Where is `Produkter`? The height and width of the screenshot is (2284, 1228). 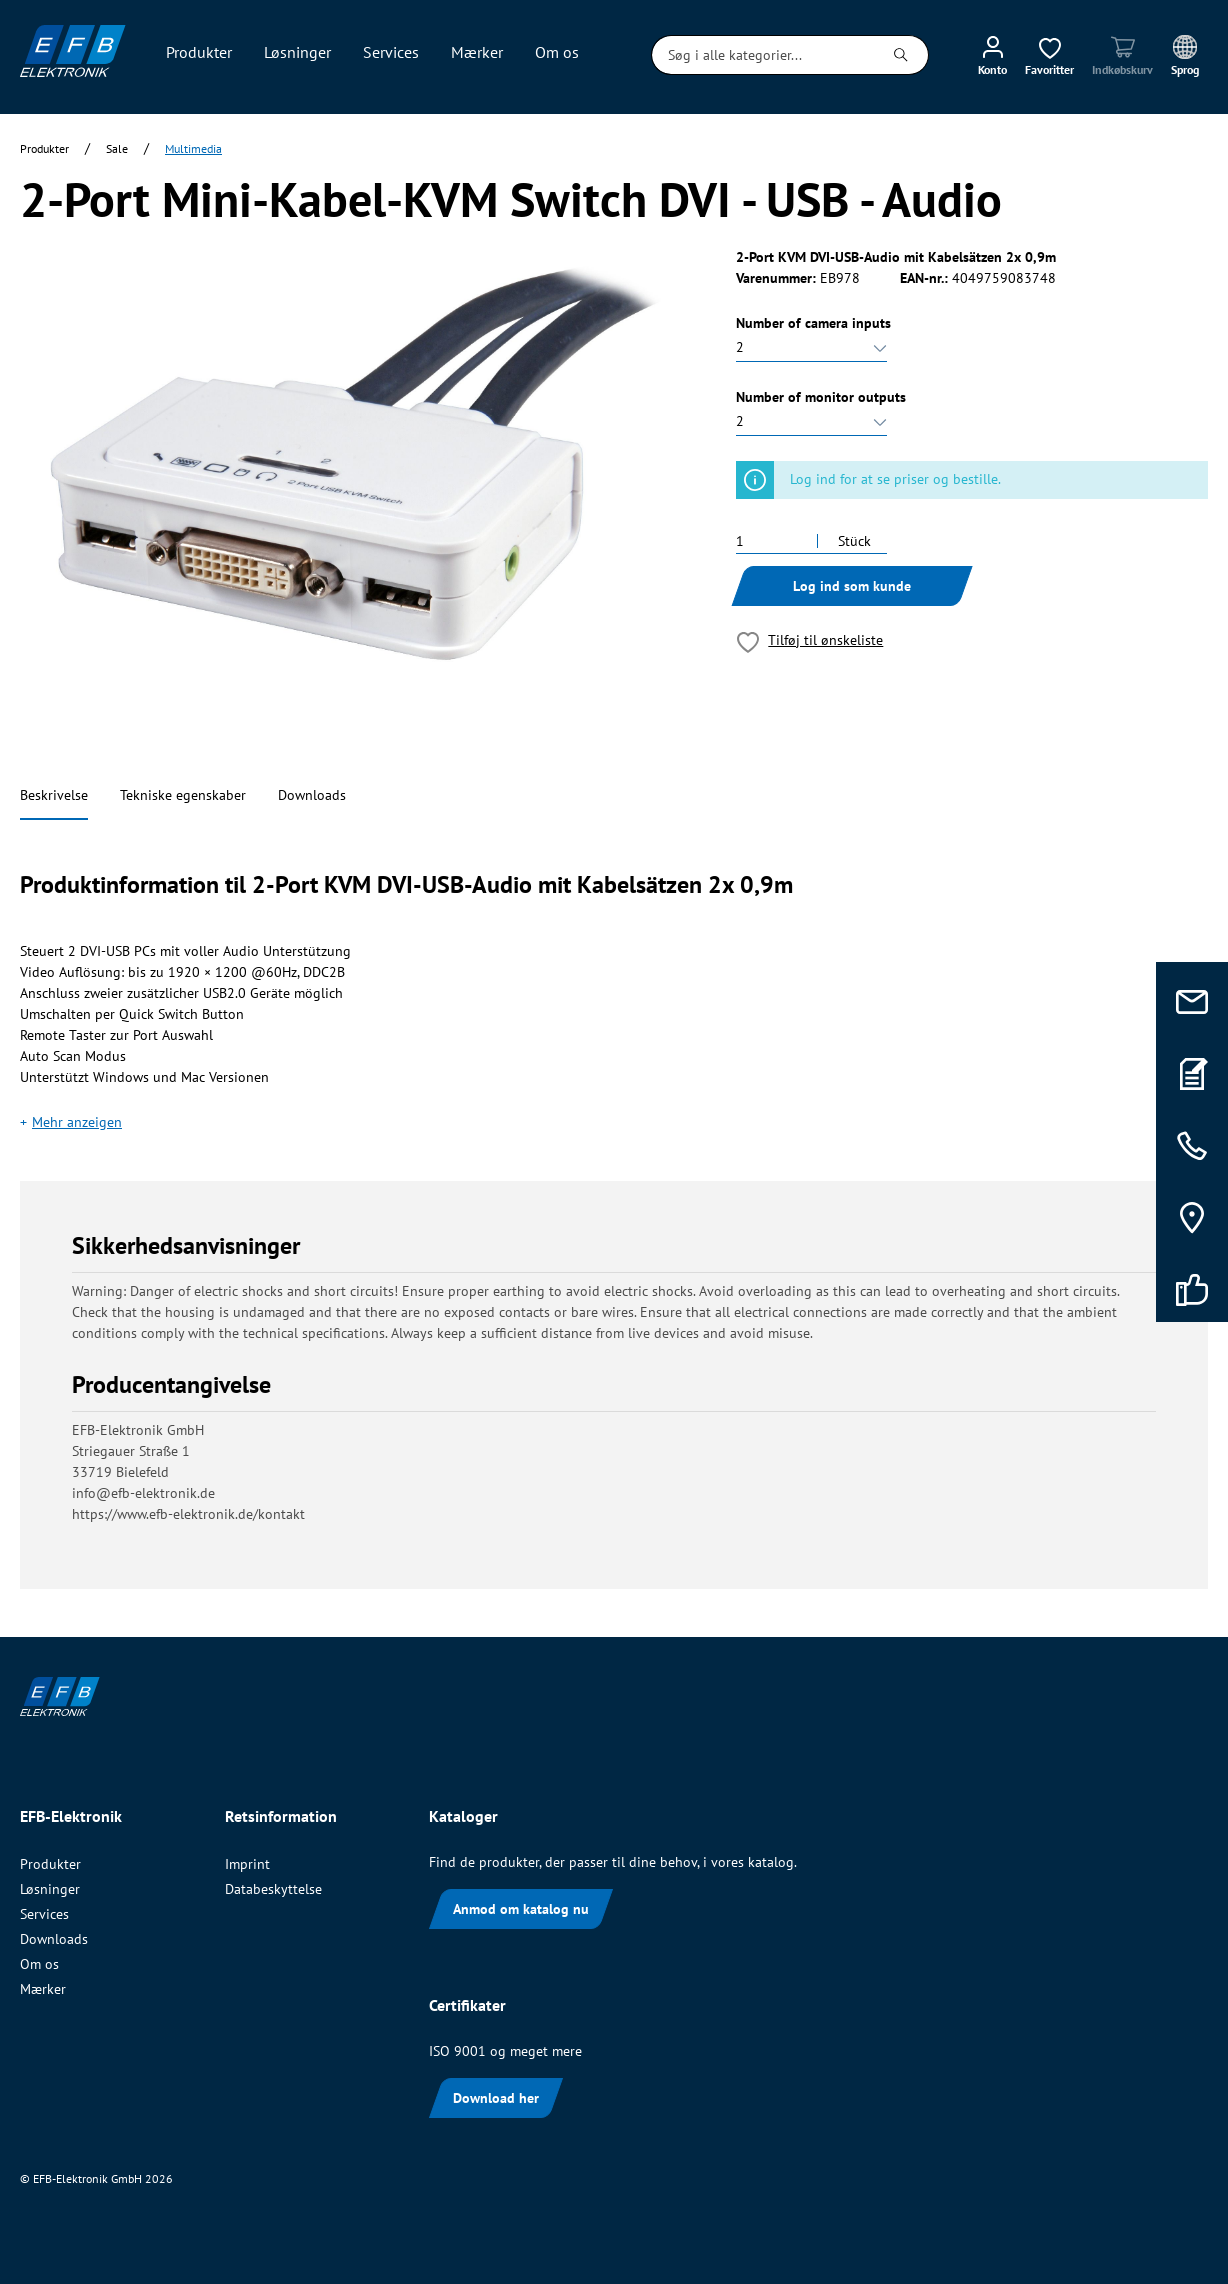 Produkter is located at coordinates (50, 1864).